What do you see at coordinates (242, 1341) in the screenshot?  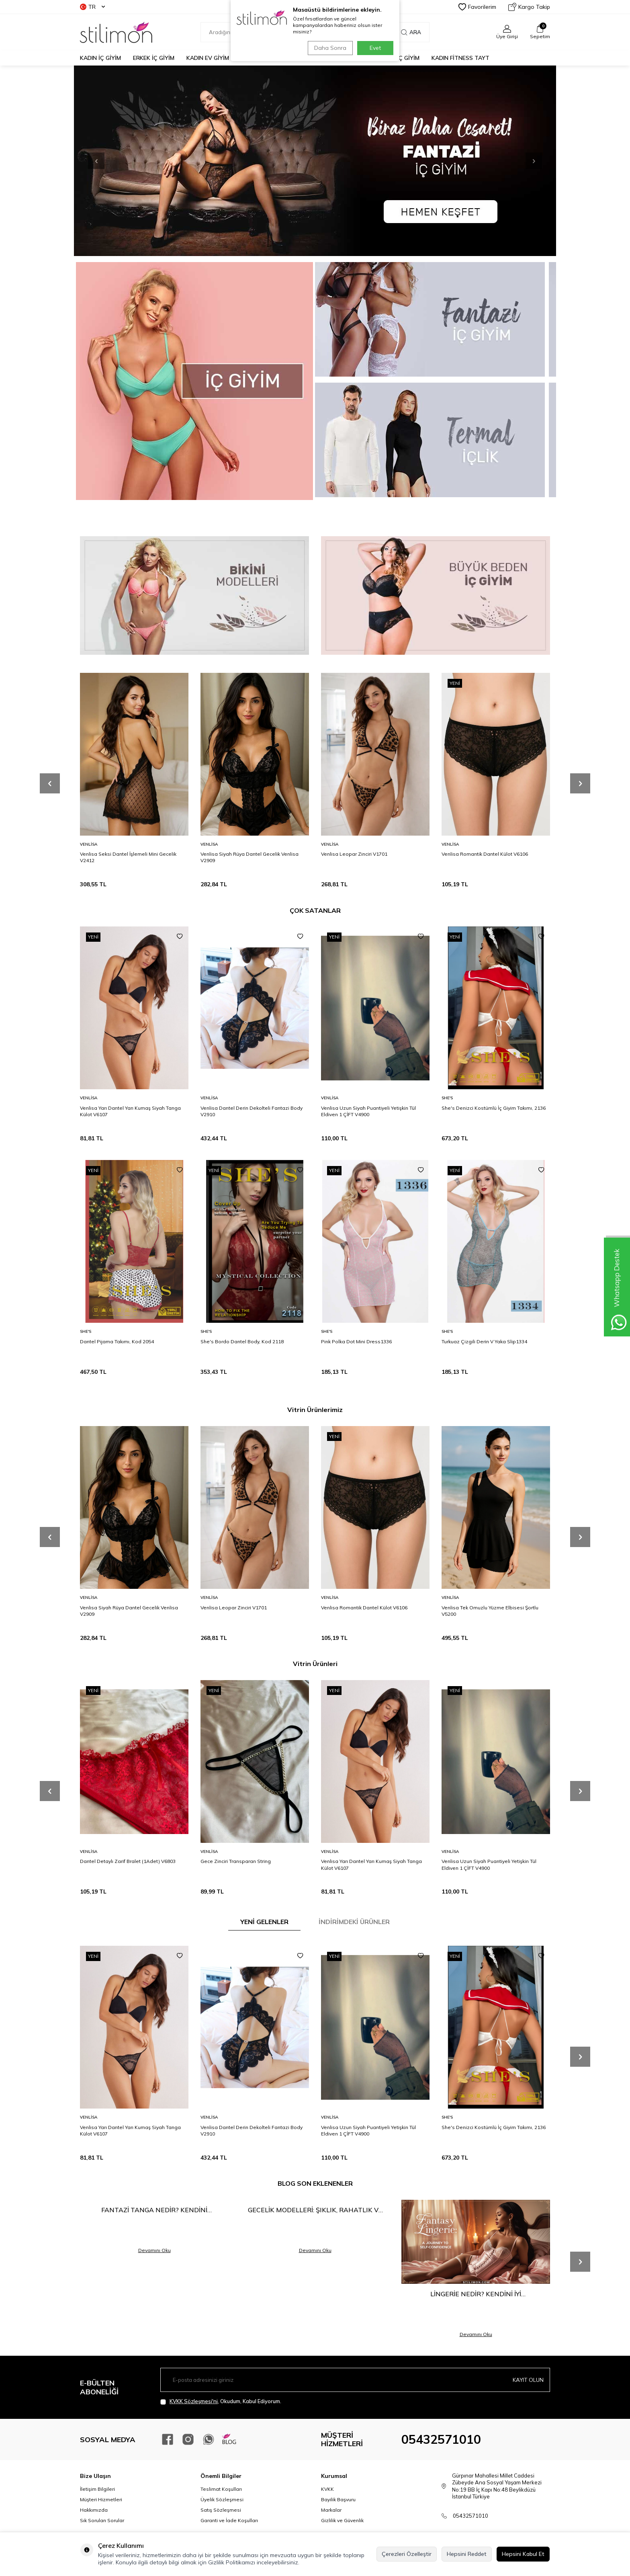 I see `She's Bordo Dantel Body, Kod 2118` at bounding box center [242, 1341].